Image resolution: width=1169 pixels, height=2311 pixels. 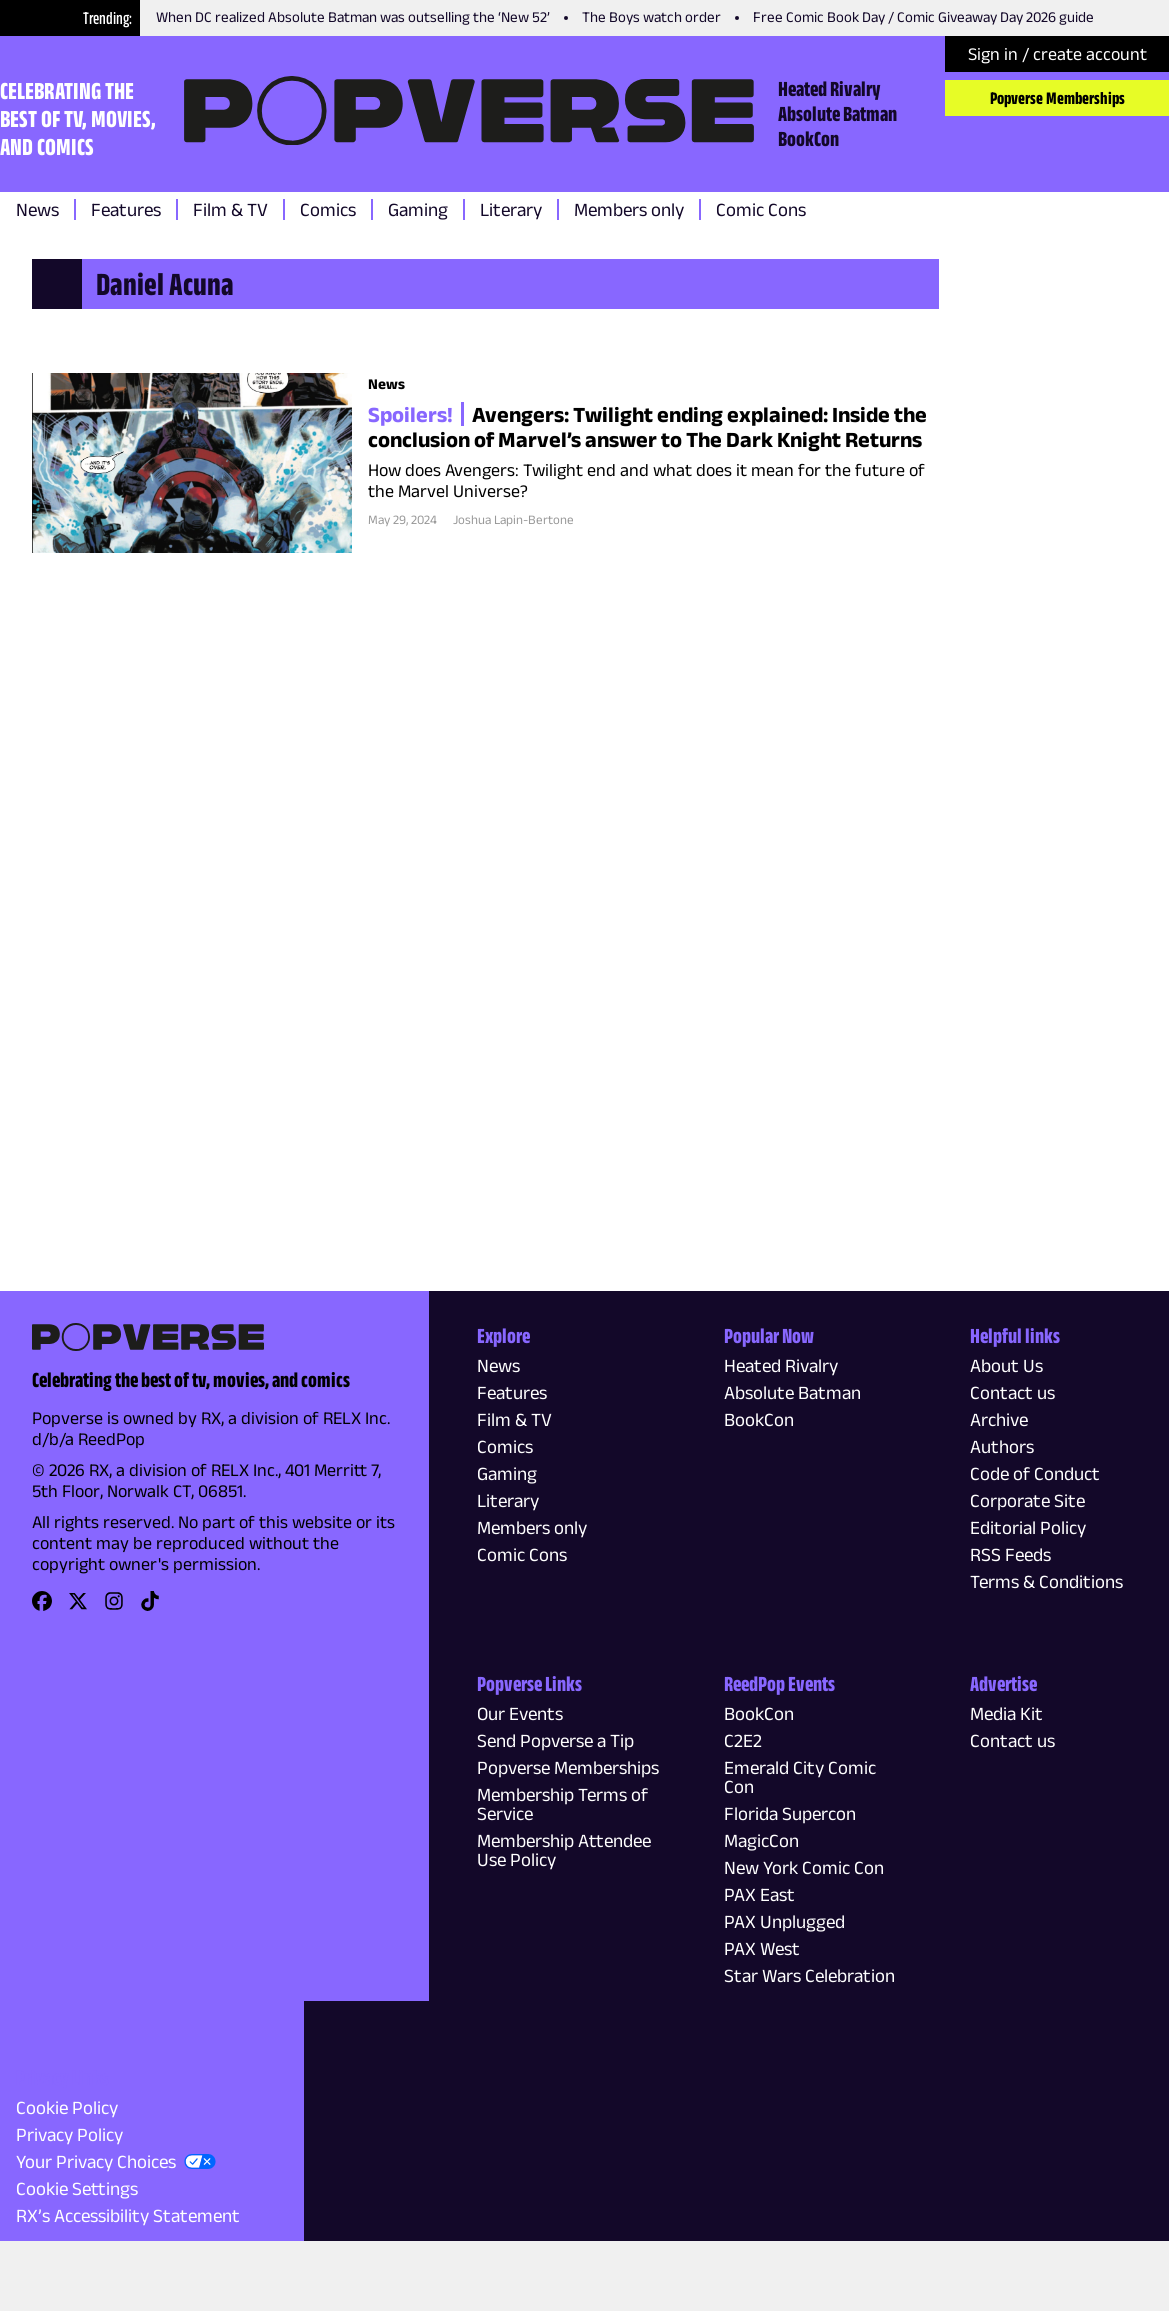 What do you see at coordinates (999, 1419) in the screenshot?
I see `Archive` at bounding box center [999, 1419].